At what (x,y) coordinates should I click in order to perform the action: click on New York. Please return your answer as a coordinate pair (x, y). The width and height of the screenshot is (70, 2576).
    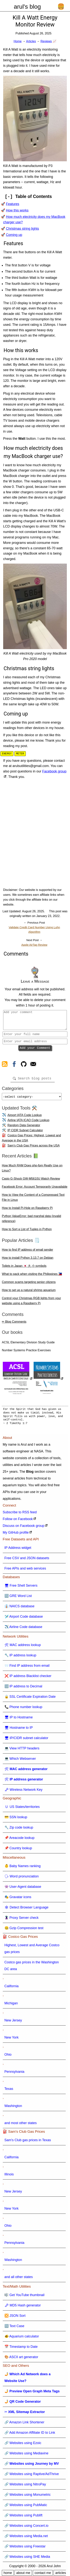
    Looking at the image, I should click on (11, 2041).